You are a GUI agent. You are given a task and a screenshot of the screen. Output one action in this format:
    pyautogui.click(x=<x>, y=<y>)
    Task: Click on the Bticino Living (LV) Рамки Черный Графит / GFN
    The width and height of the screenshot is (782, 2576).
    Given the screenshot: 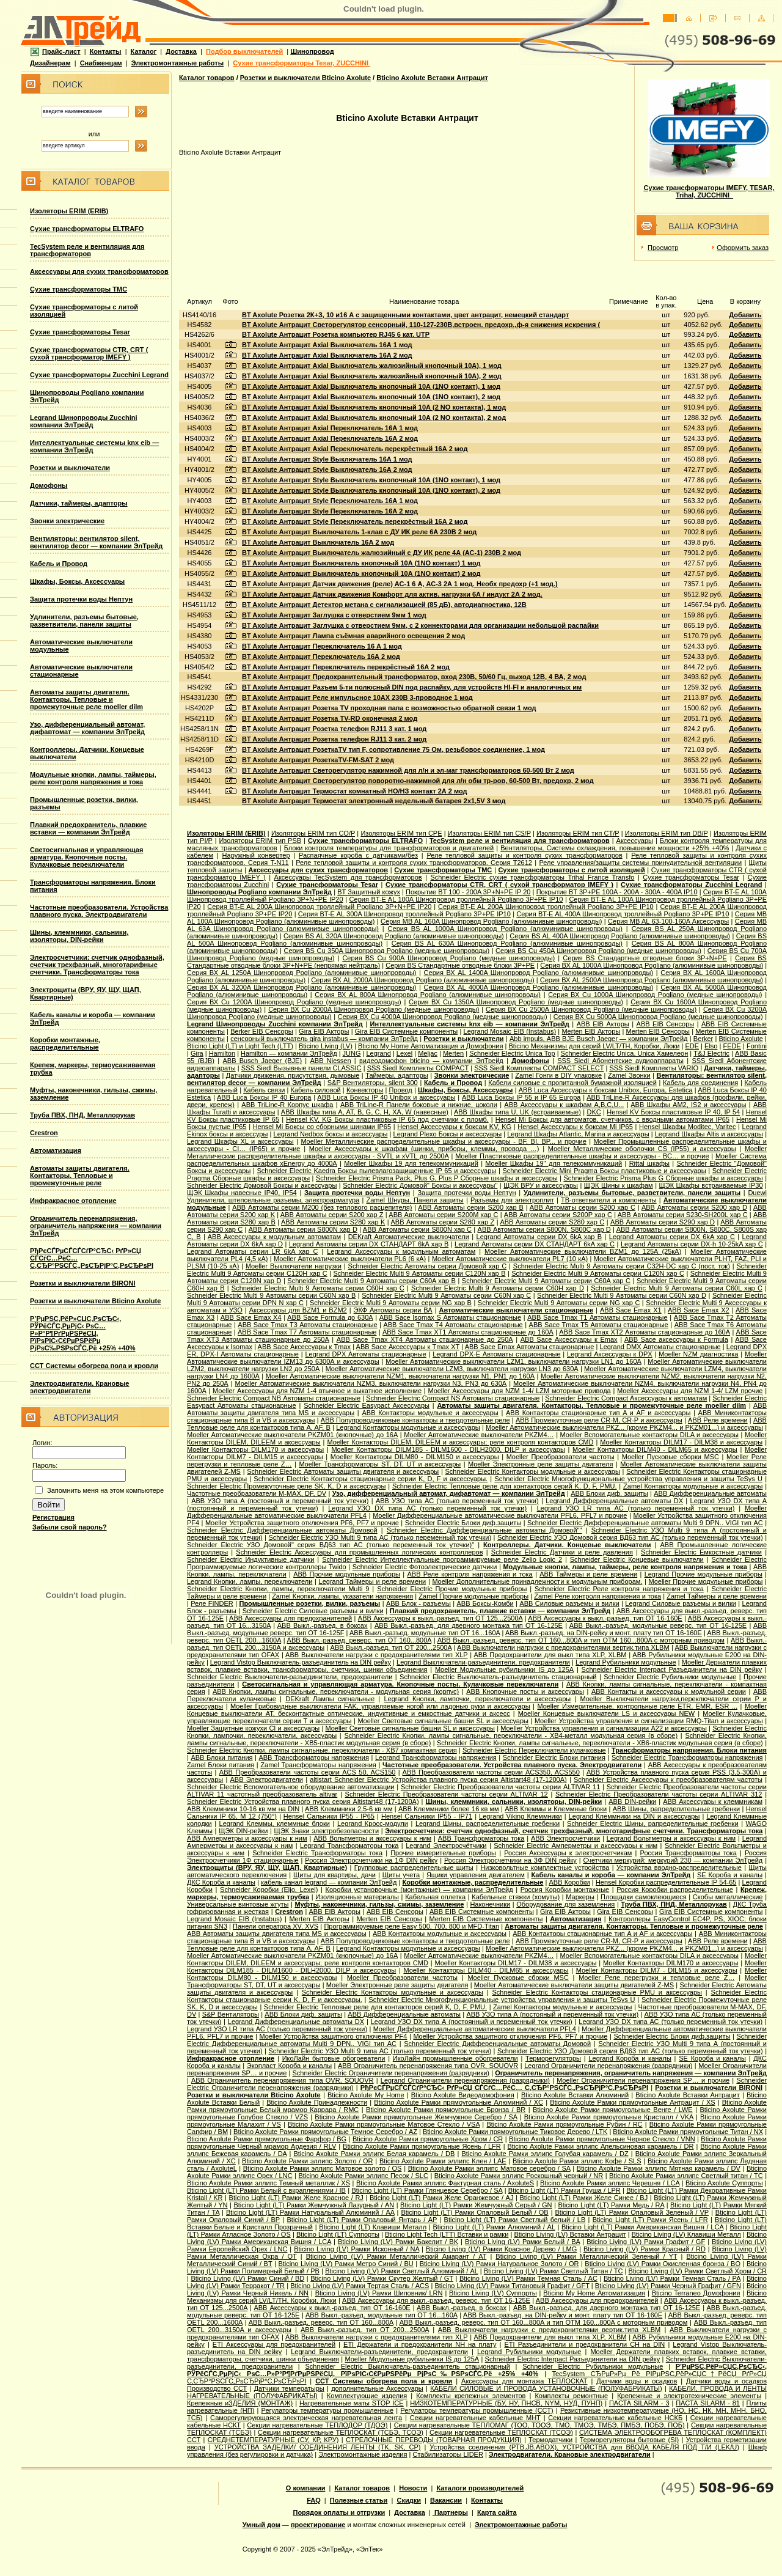 What is the action you would take?
    pyautogui.click(x=668, y=2285)
    